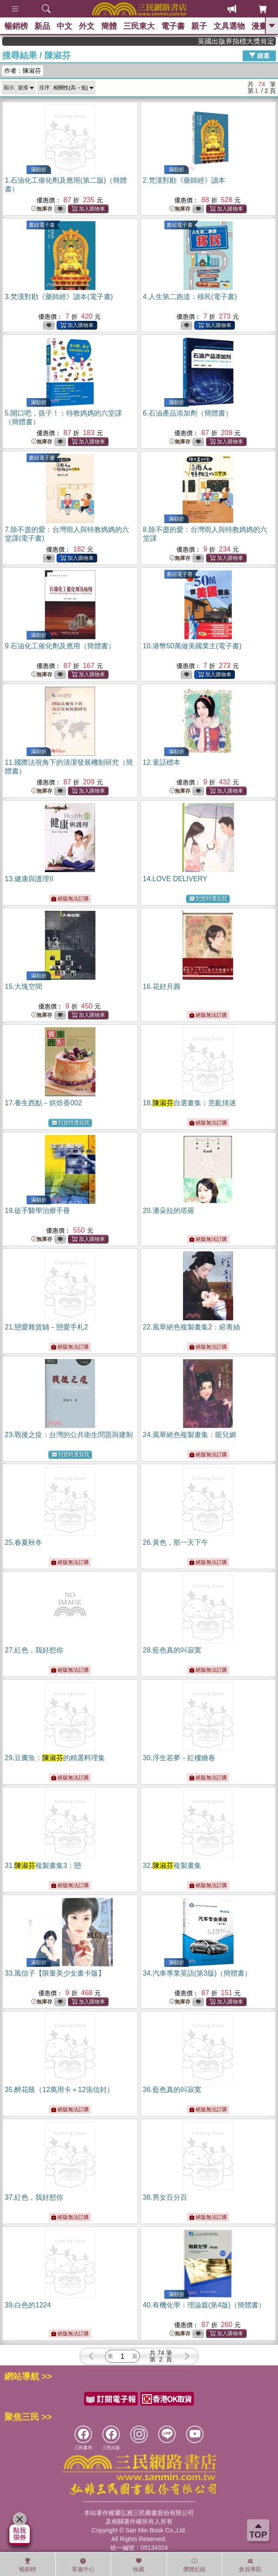 This screenshot has width=278, height=2576. I want to click on 30., so click(179, 1758).